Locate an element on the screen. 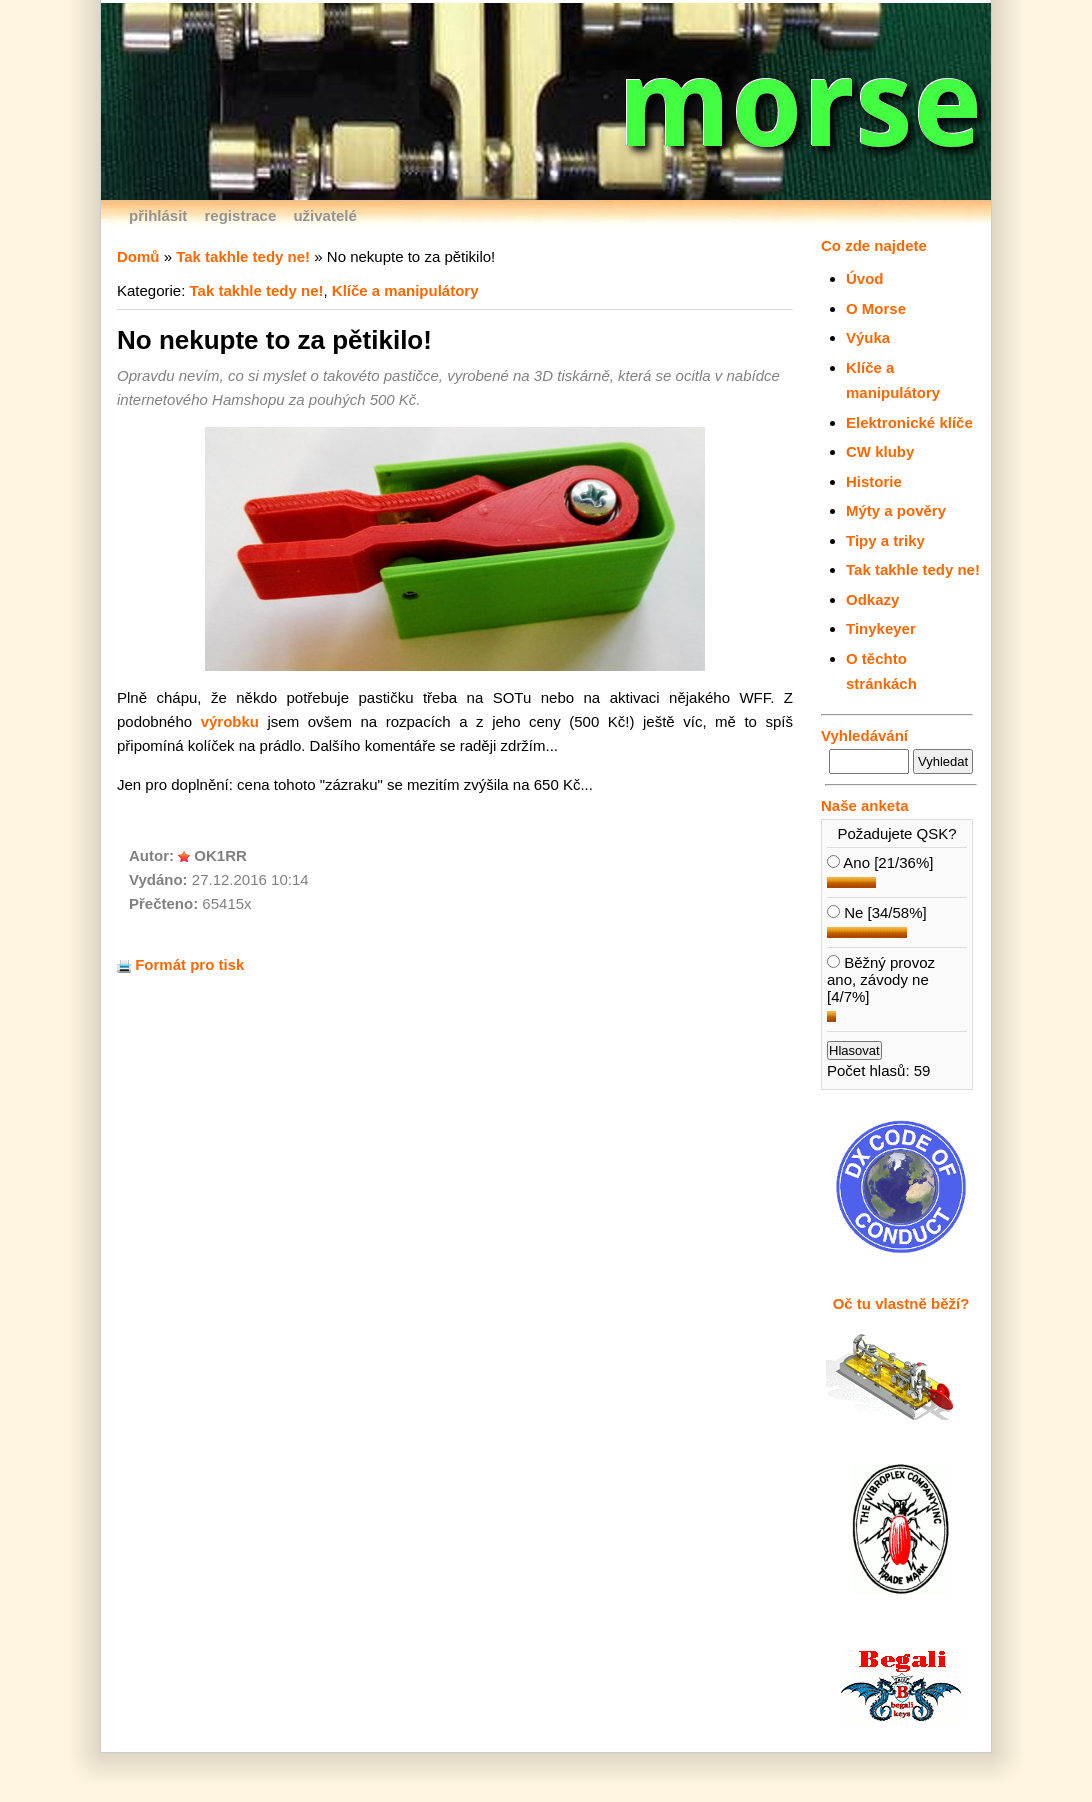 The width and height of the screenshot is (1092, 1802). Formát pro tisk is located at coordinates (180, 964).